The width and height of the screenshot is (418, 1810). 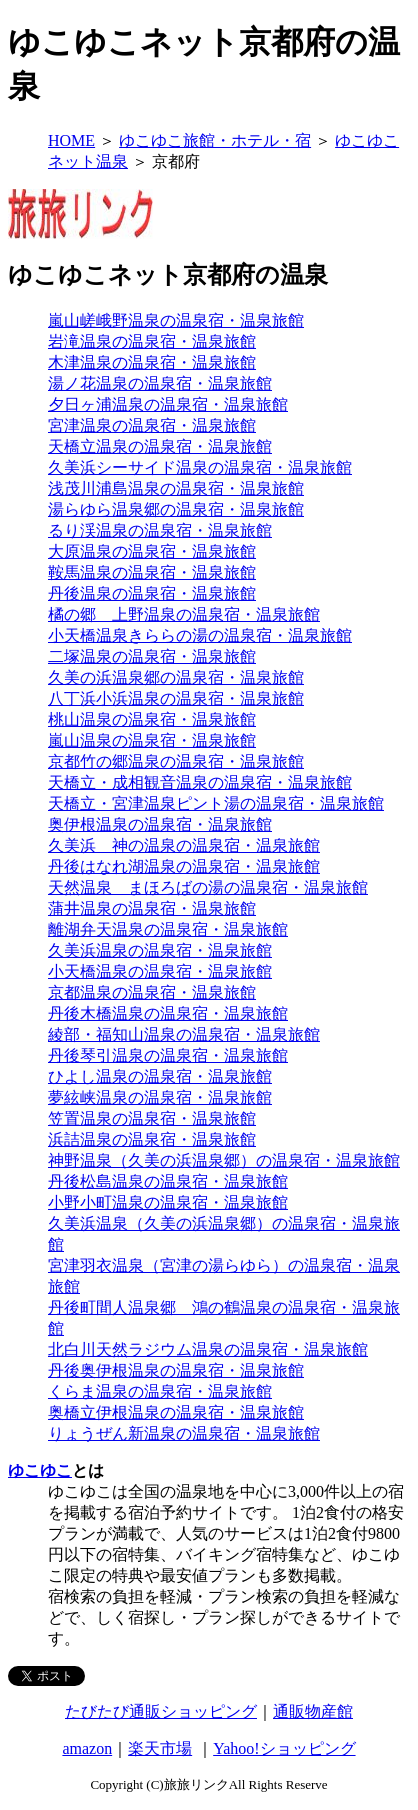 I want to click on 夕日ヶ浦温泉の温泉宿・温泉旅館, so click(x=168, y=404).